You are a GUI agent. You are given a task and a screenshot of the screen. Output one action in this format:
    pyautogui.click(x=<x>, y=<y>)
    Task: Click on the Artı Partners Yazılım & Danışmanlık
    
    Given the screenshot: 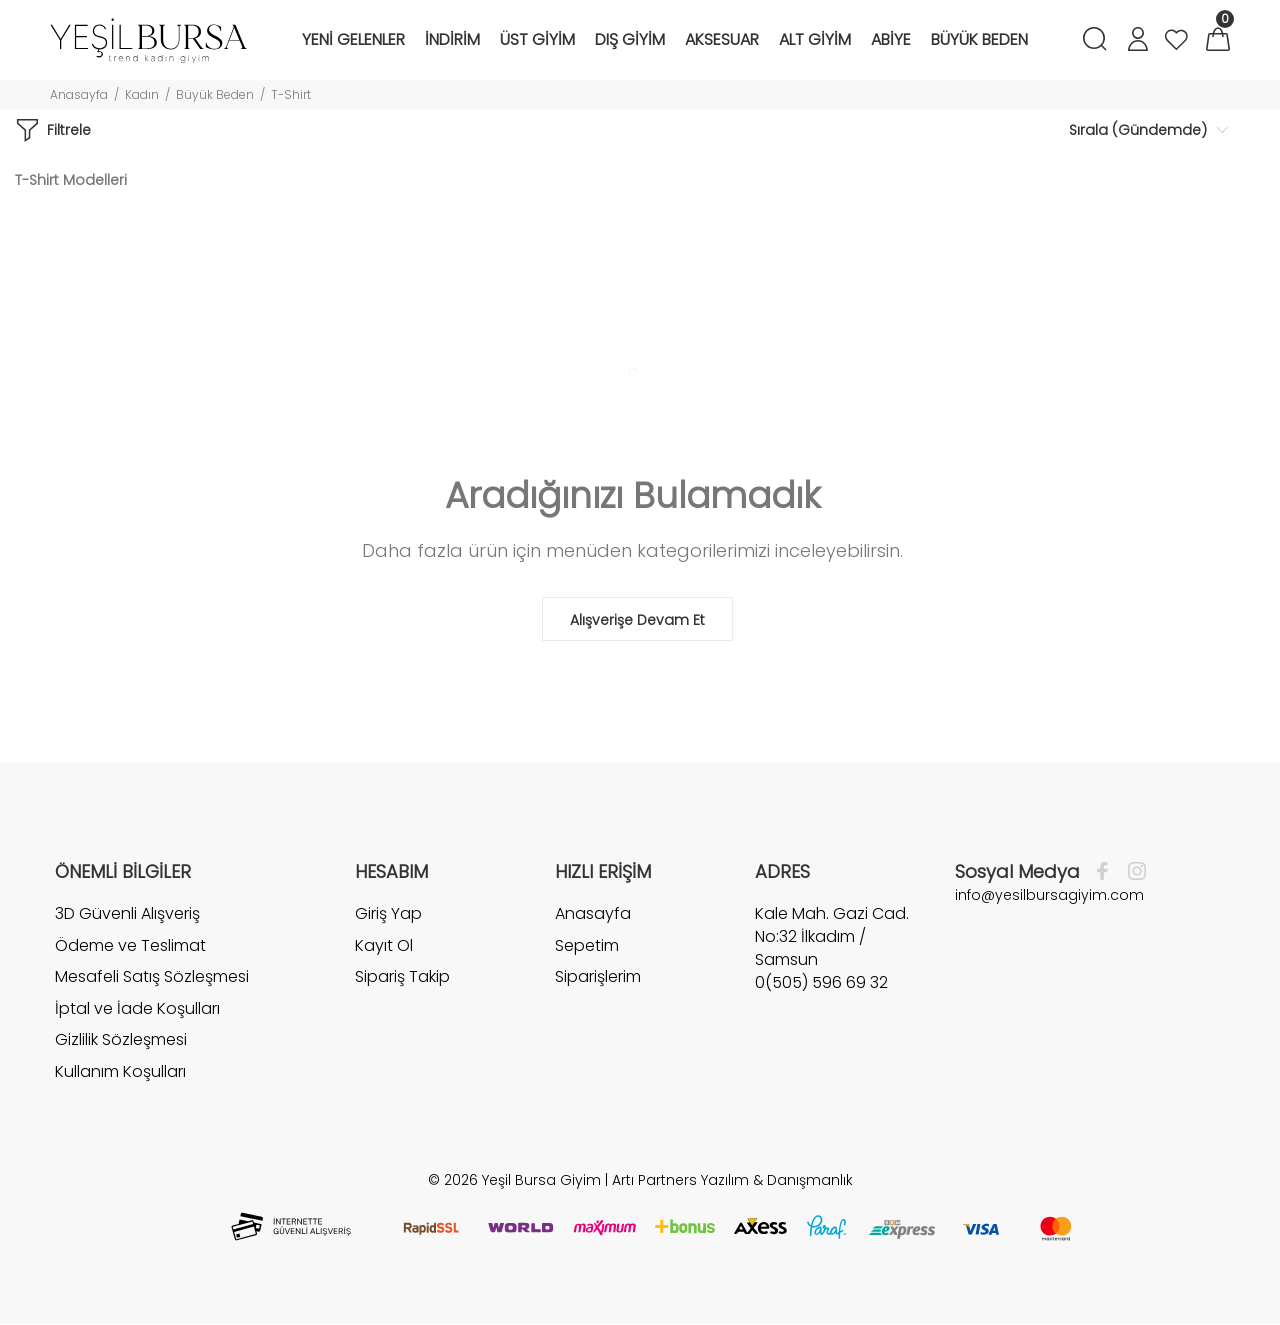 What is the action you would take?
    pyautogui.click(x=732, y=1180)
    